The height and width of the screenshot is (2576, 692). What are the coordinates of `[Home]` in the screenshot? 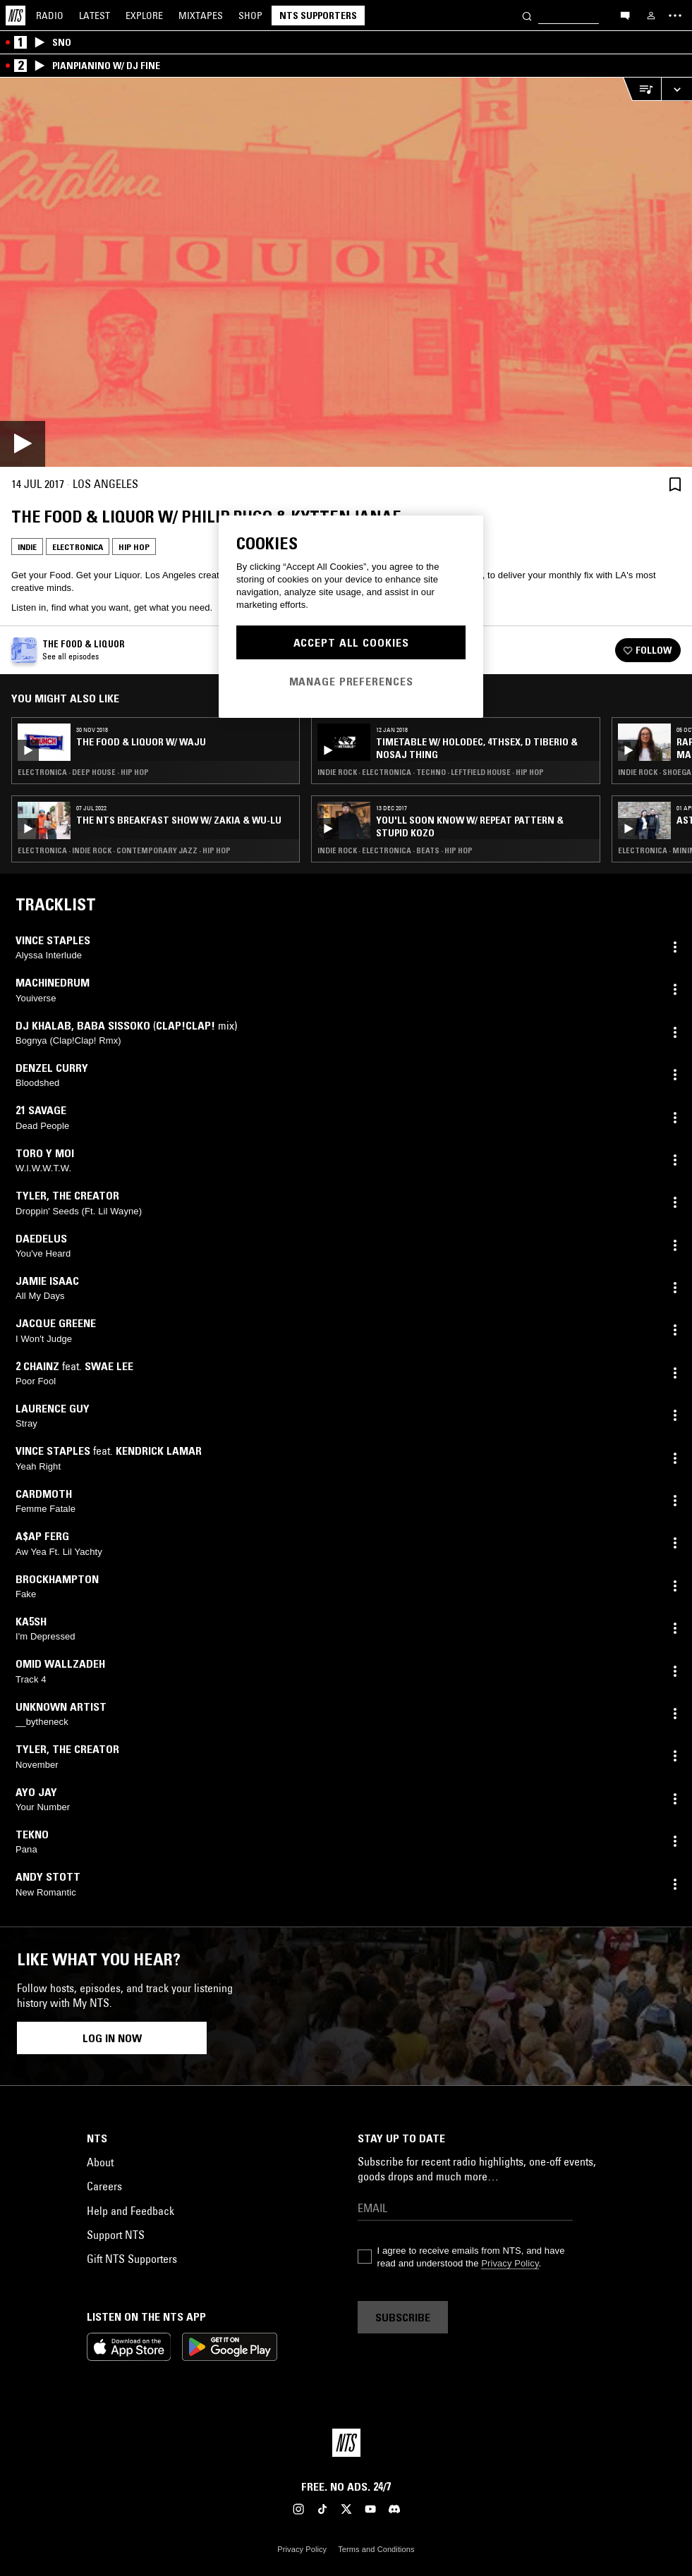 It's located at (15, 15).